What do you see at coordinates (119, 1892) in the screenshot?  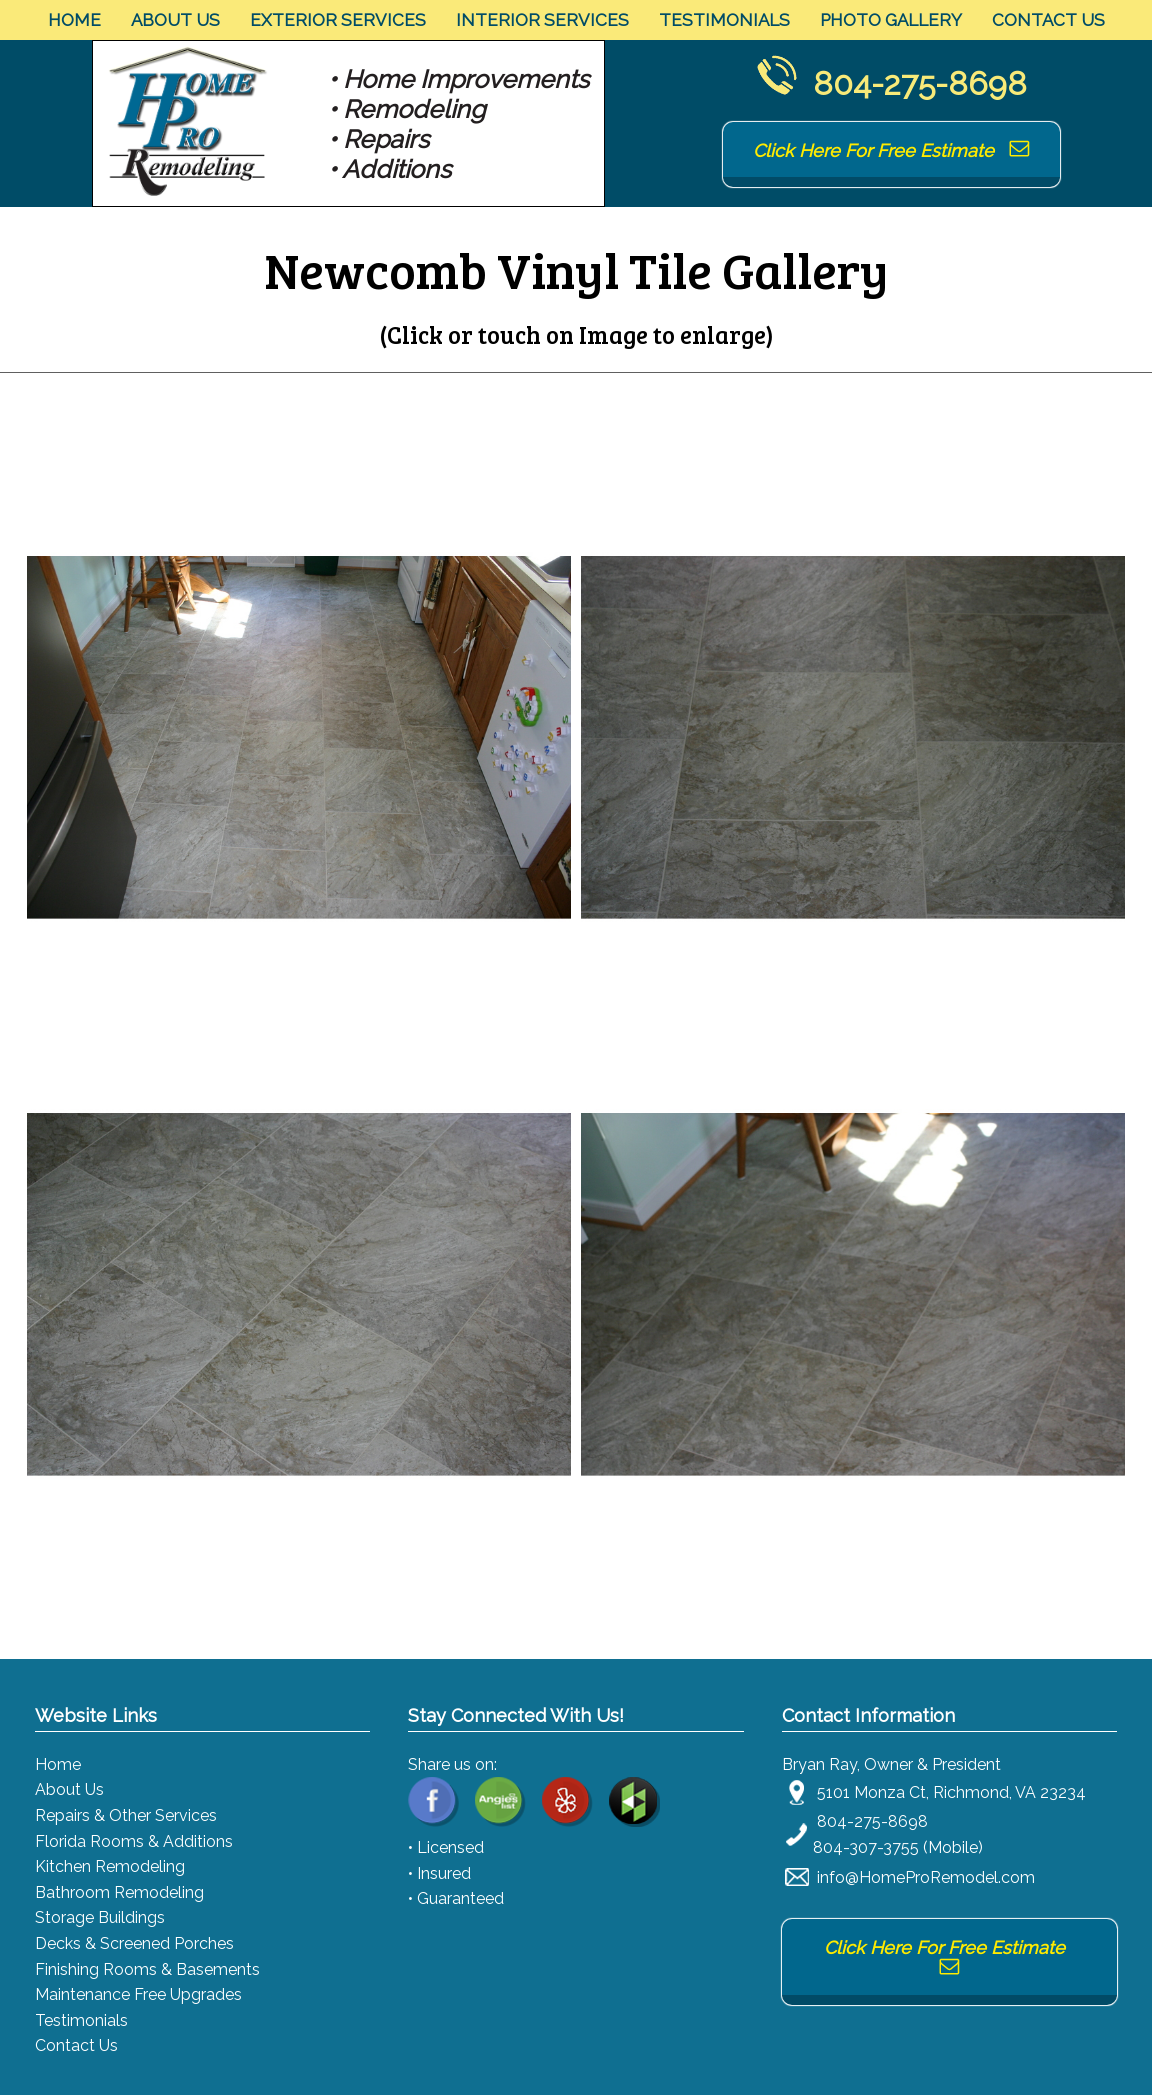 I see `Bathroom Remodeling` at bounding box center [119, 1892].